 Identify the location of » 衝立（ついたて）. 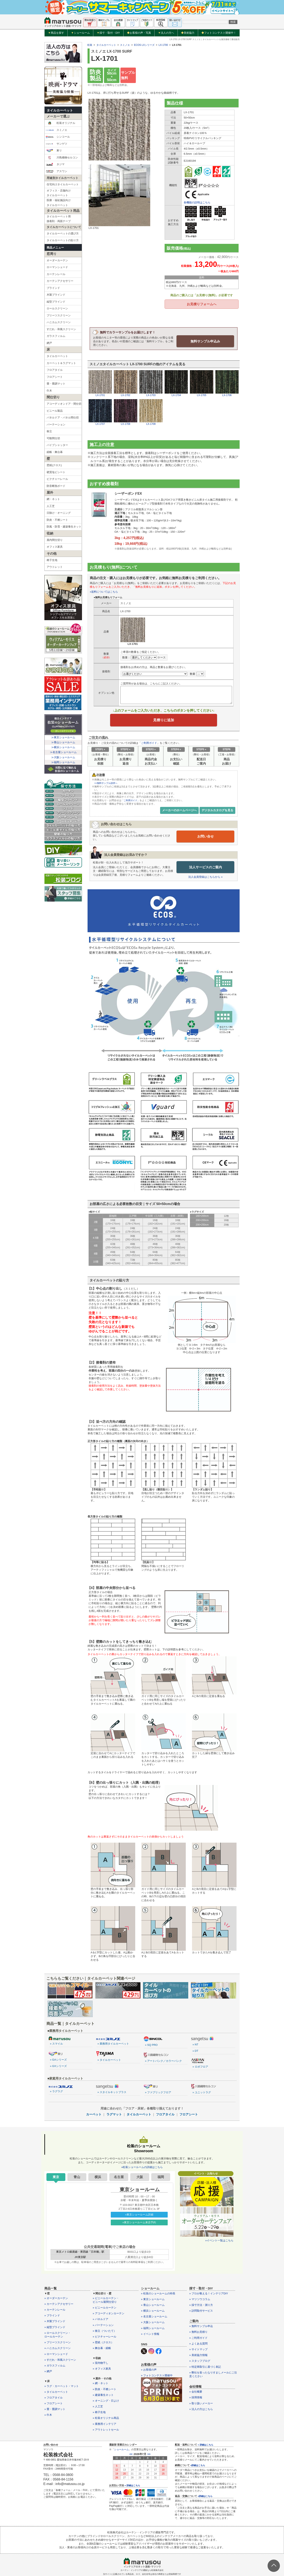
(104, 2332).